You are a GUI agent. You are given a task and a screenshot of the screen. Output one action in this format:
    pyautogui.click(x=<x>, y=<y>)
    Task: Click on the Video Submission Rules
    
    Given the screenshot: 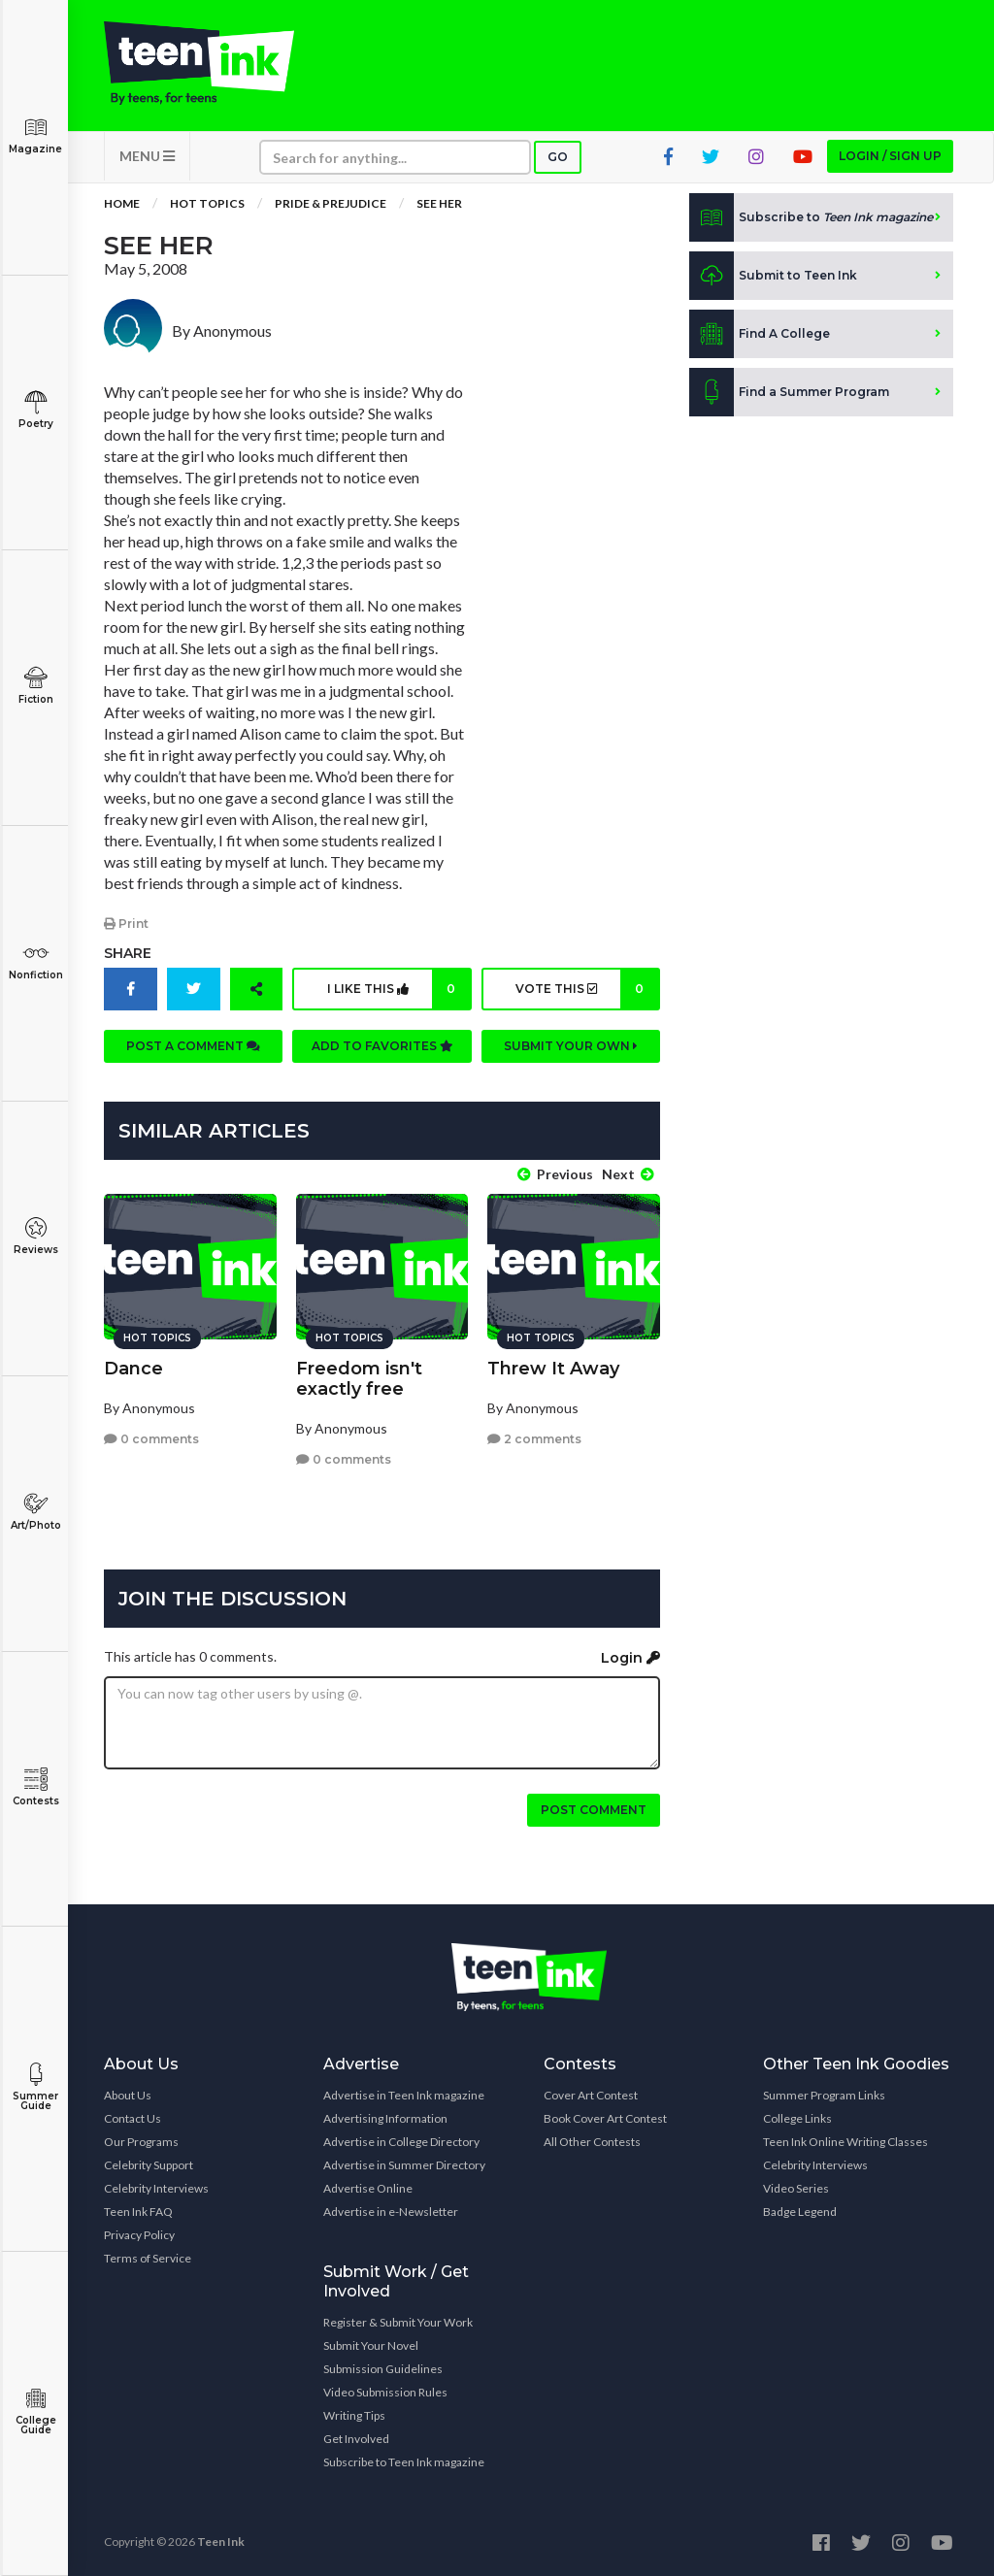 What is the action you would take?
    pyautogui.click(x=385, y=2392)
    